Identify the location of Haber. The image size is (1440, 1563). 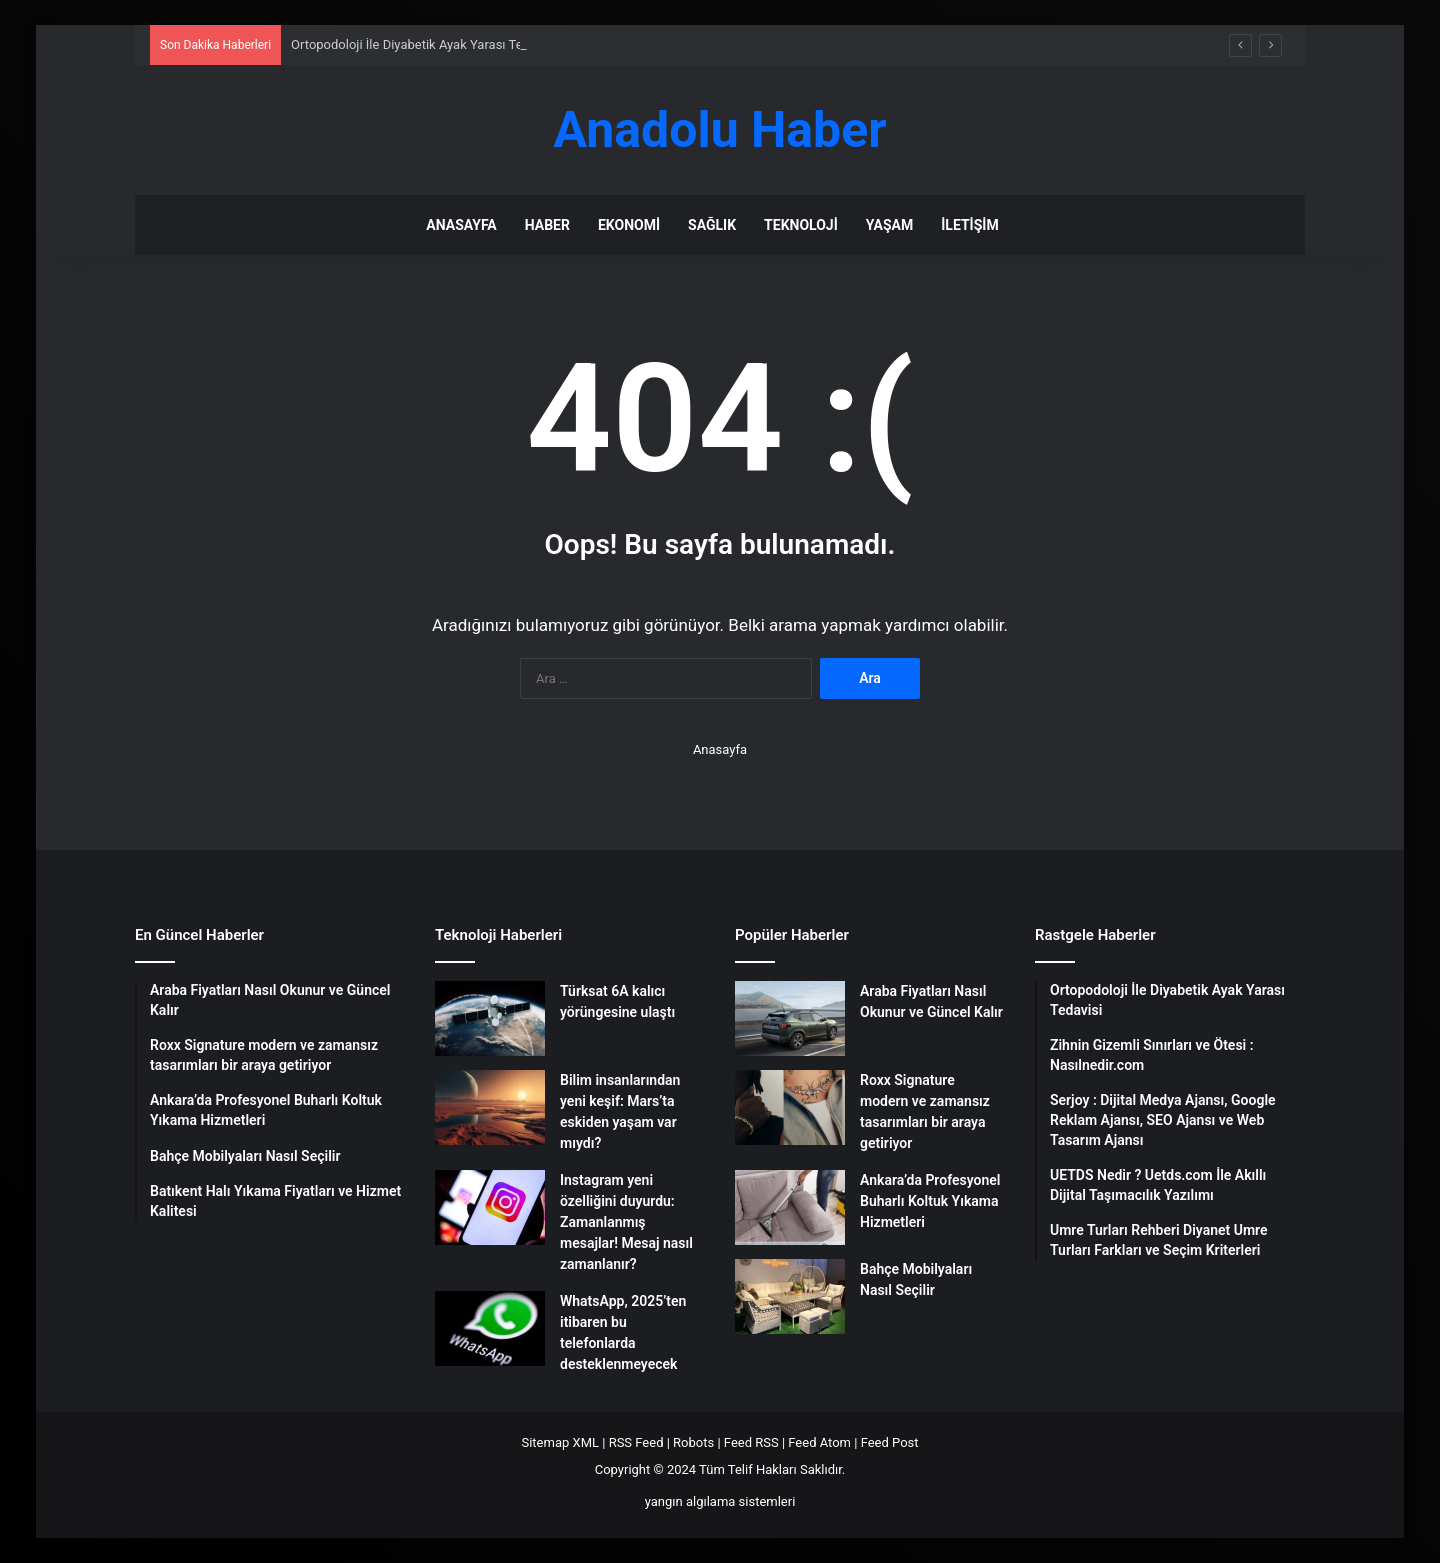
(547, 225).